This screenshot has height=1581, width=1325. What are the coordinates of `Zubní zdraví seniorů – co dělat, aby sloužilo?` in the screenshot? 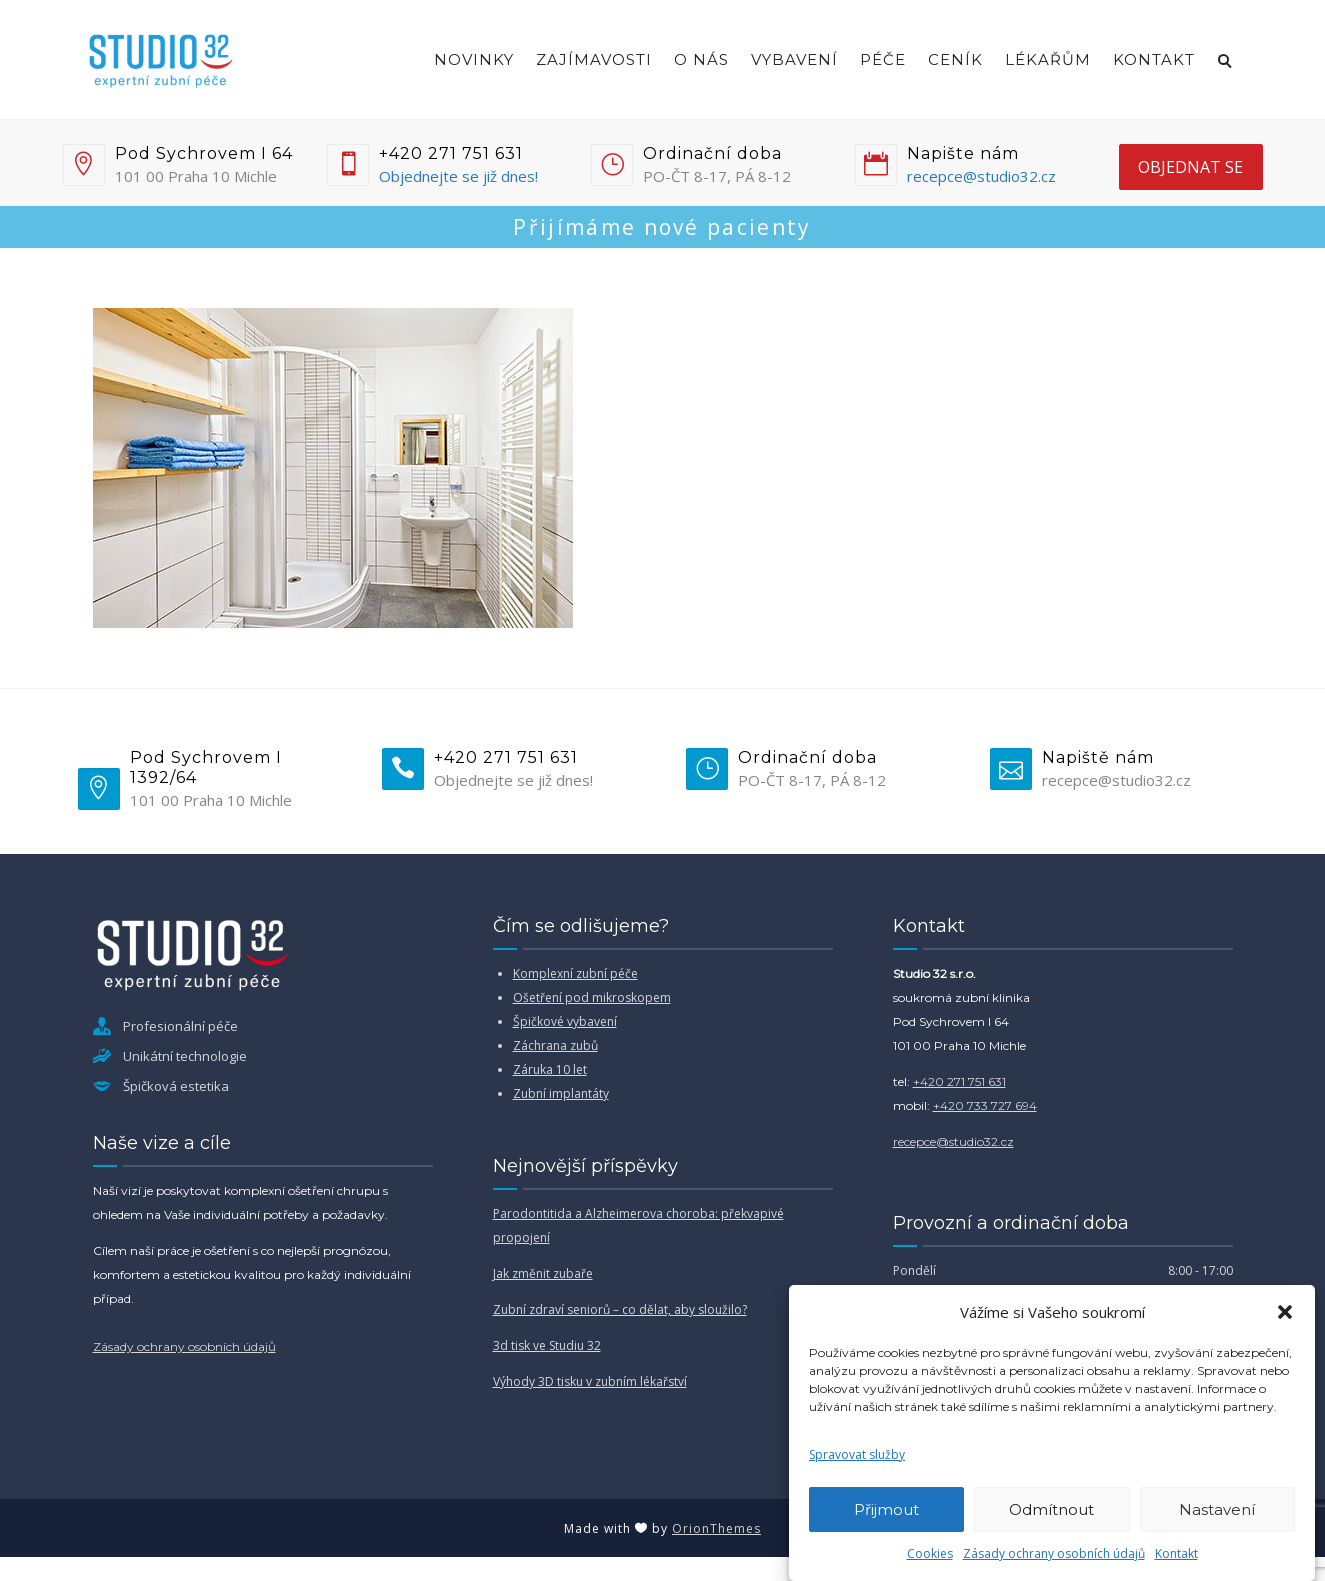 It's located at (620, 1309).